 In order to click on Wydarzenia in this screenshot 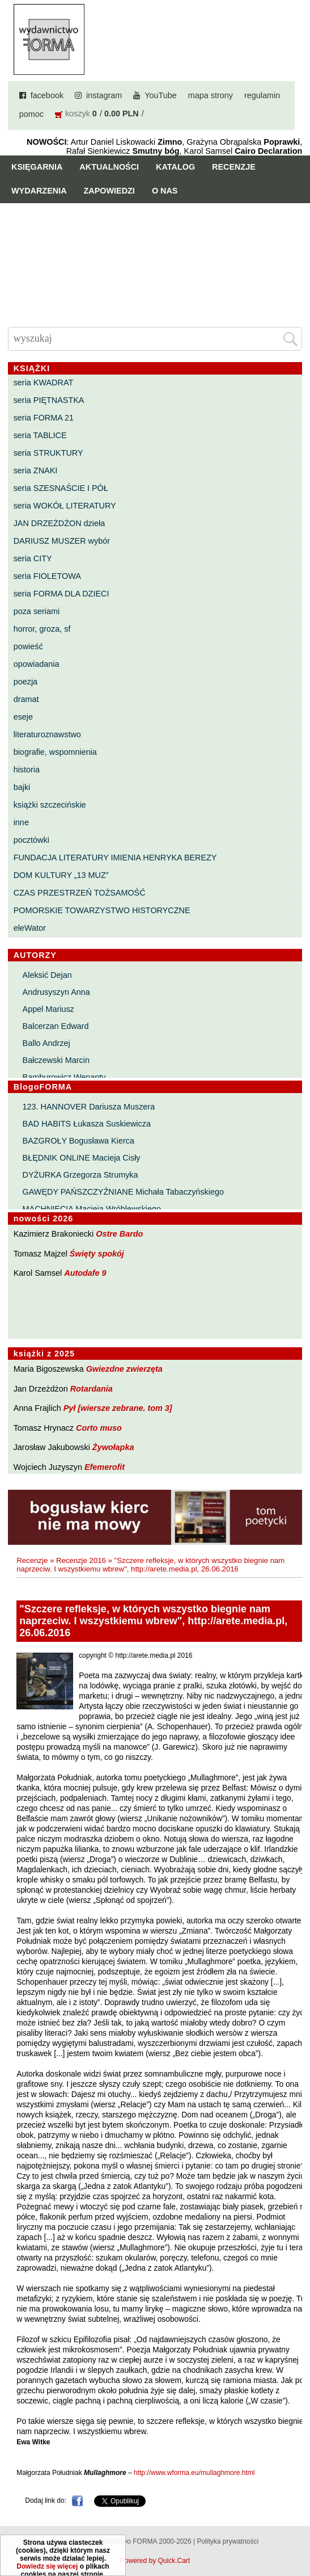, I will do `click(39, 190)`.